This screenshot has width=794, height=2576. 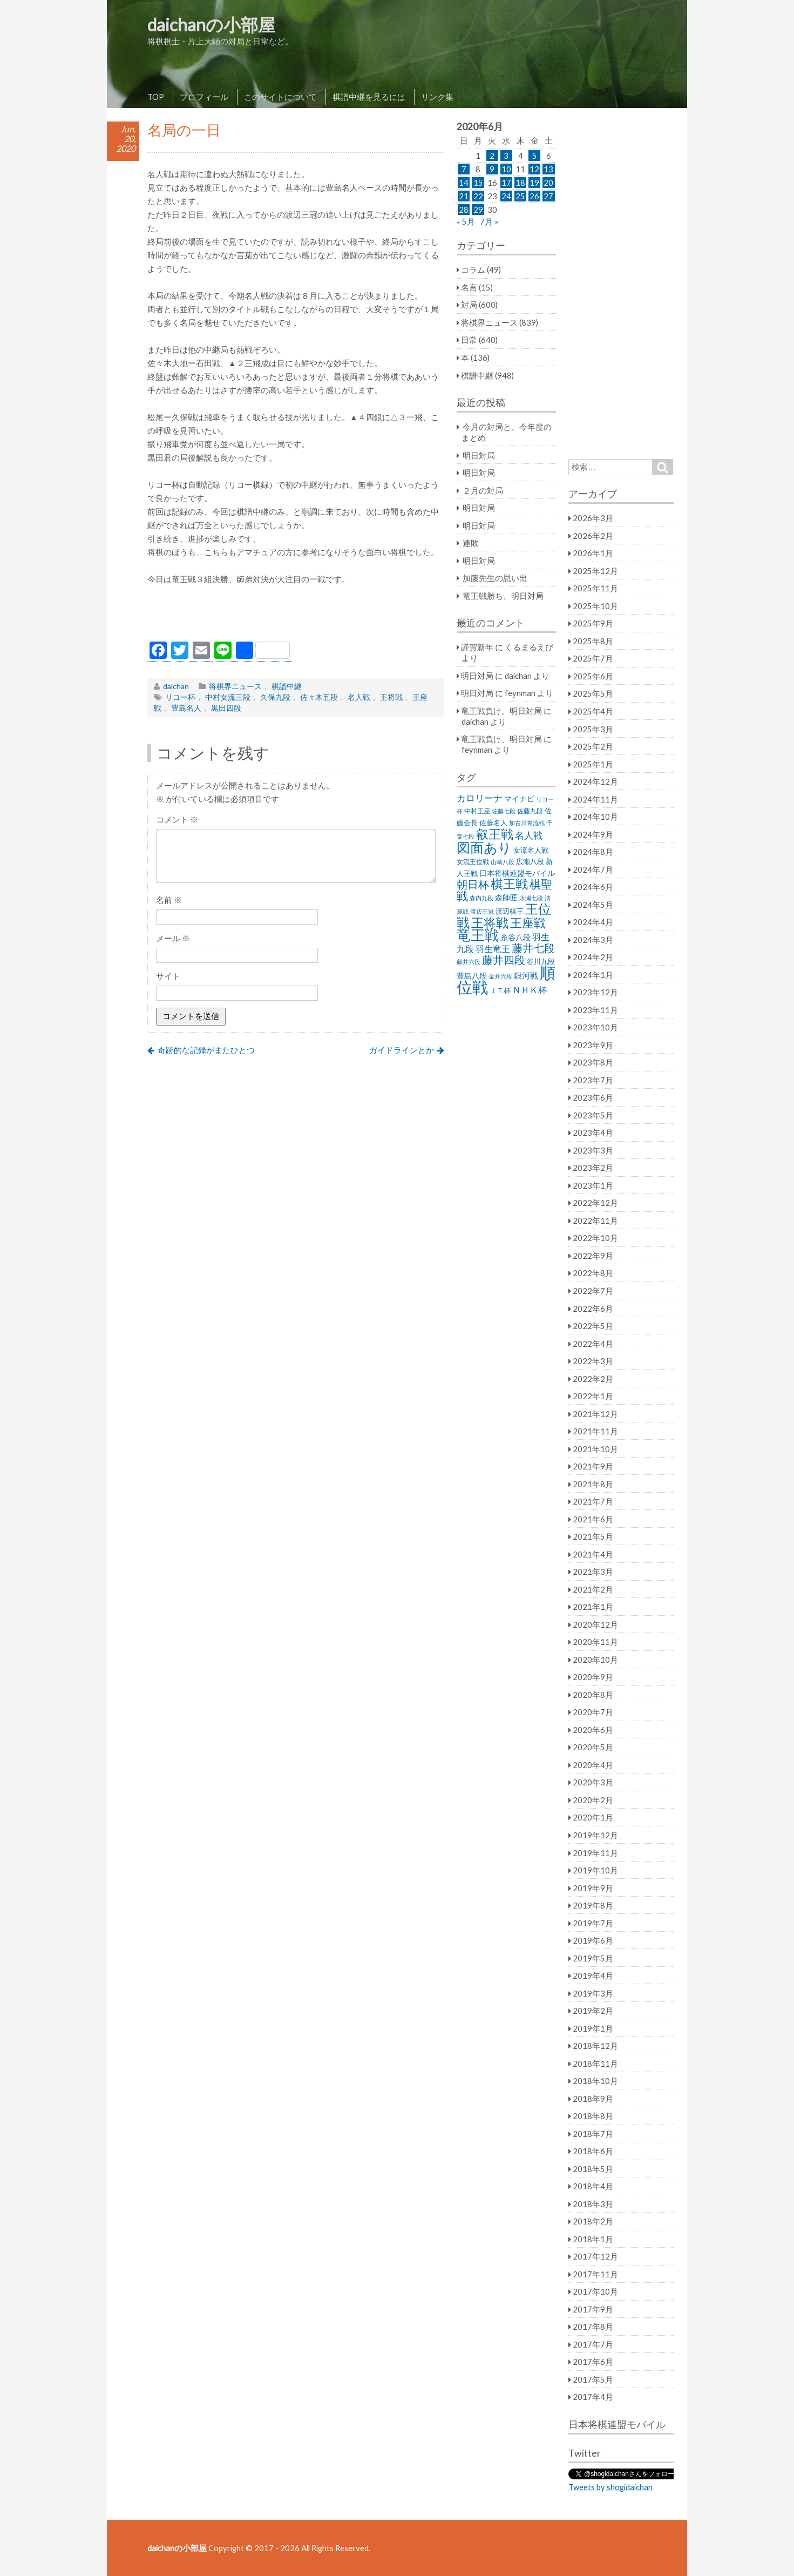 I want to click on 棋譜中継を見るには, so click(x=368, y=97).